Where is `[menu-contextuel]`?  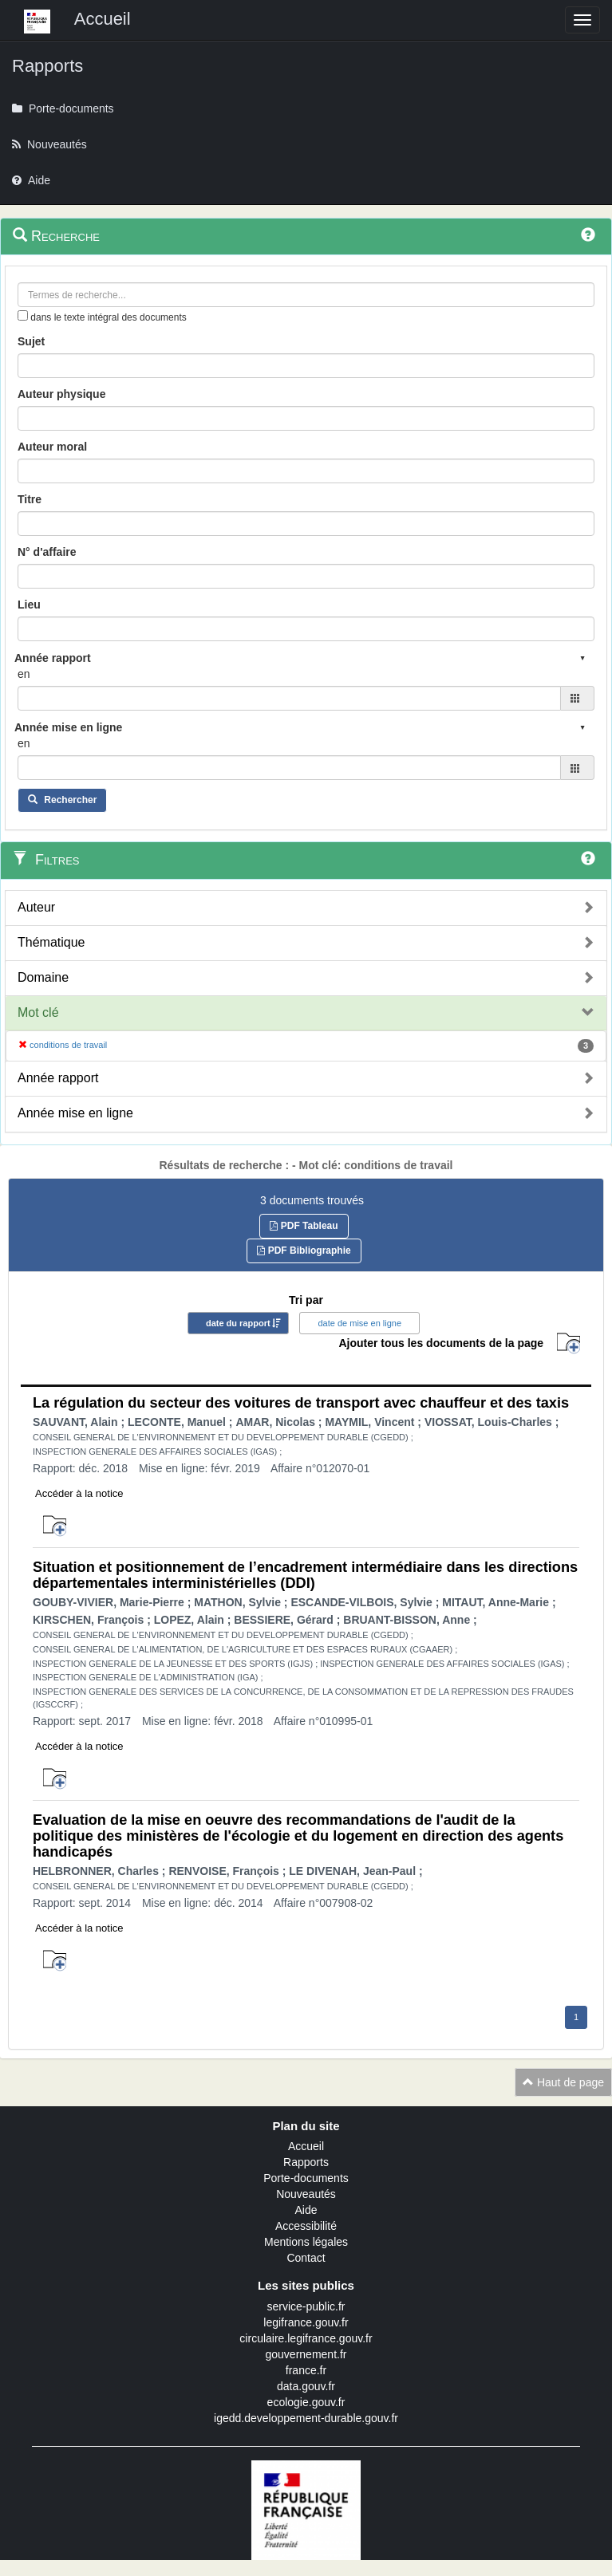
[menu-contextuel] is located at coordinates (23, 315).